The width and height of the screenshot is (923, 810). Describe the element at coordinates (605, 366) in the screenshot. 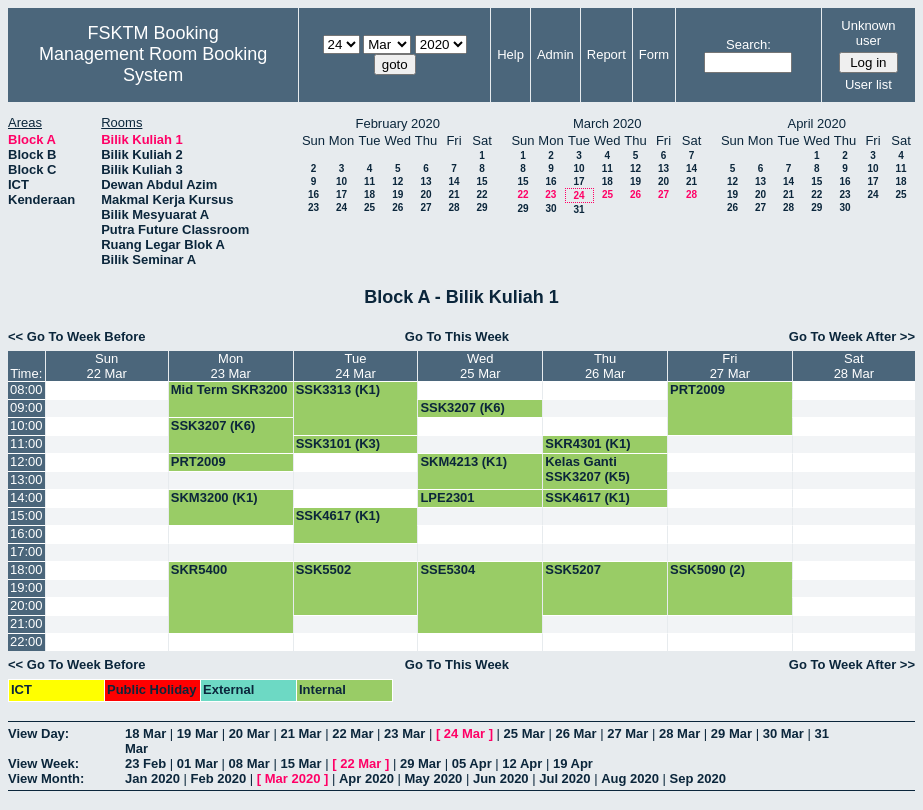

I see `Thu26 Mar` at that location.